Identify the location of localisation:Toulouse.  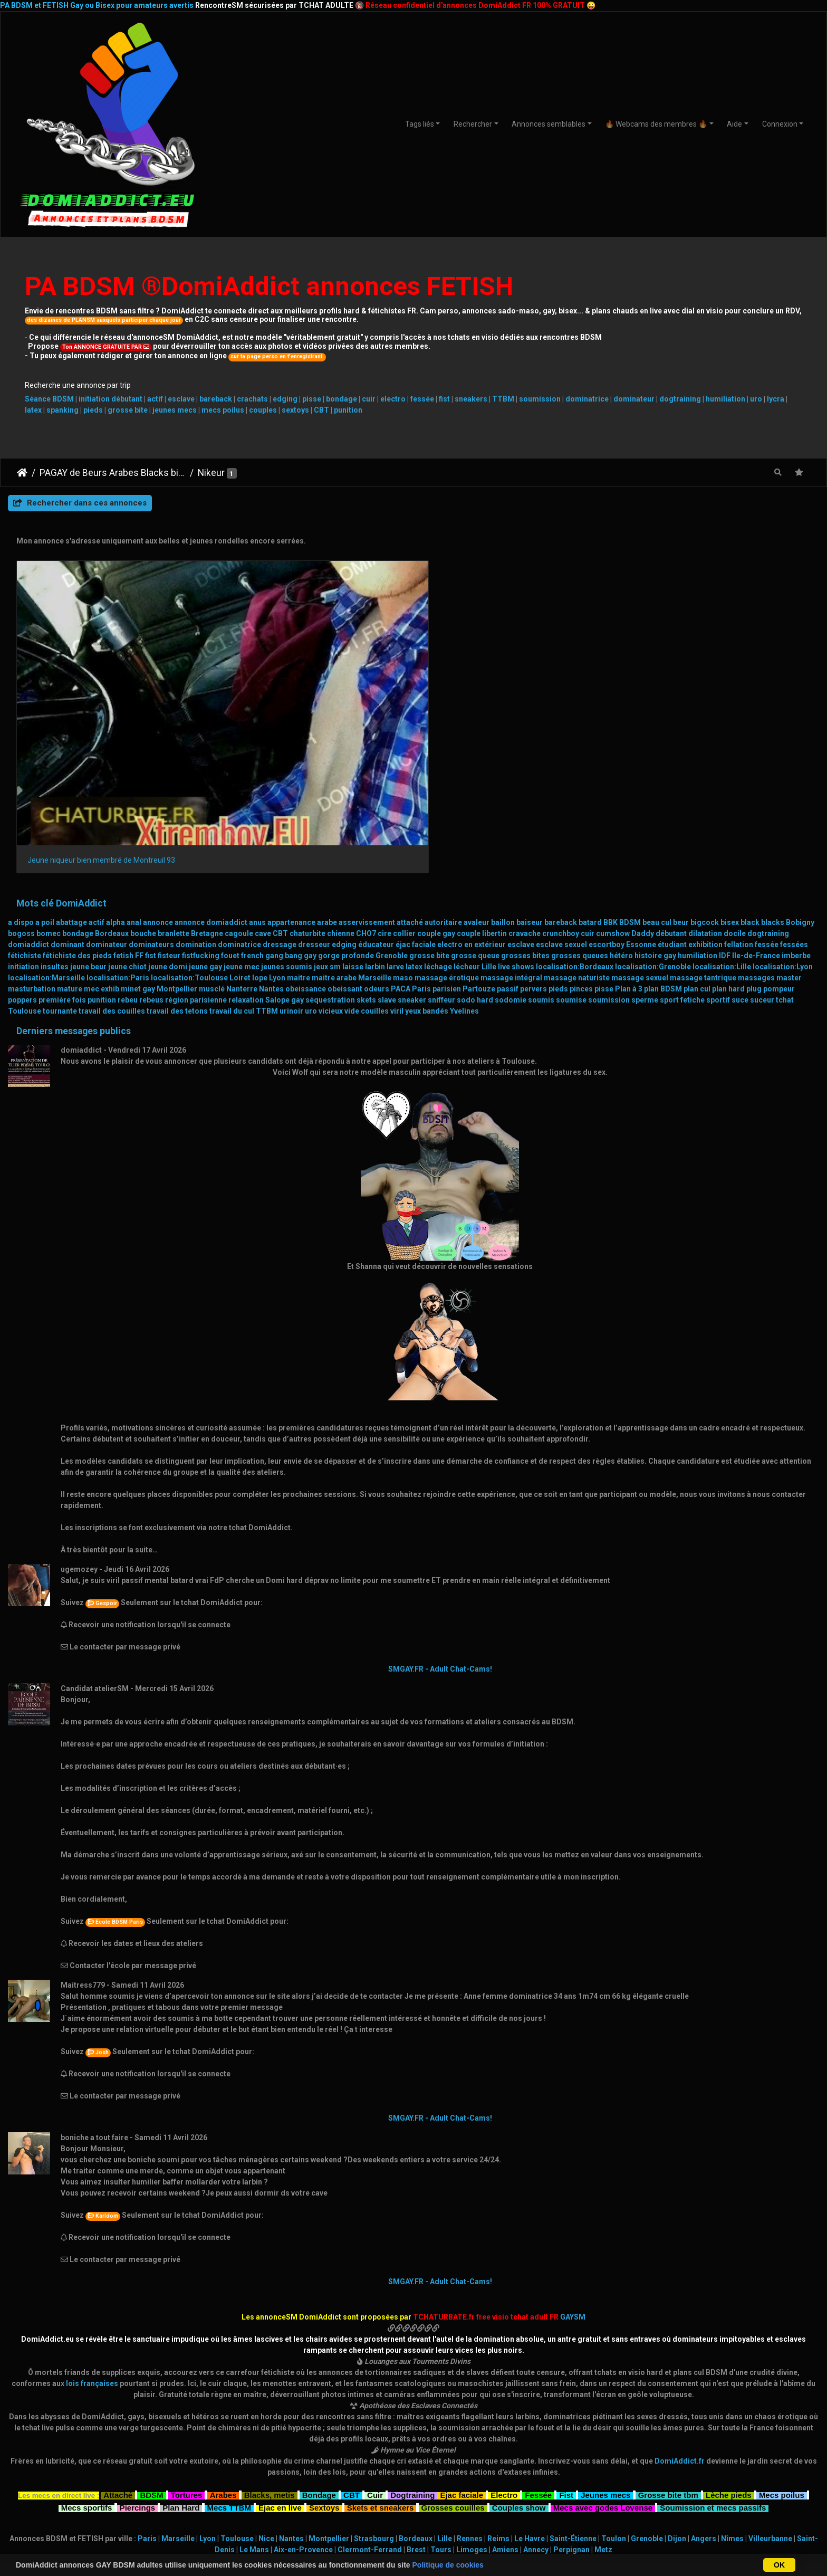
(189, 822).